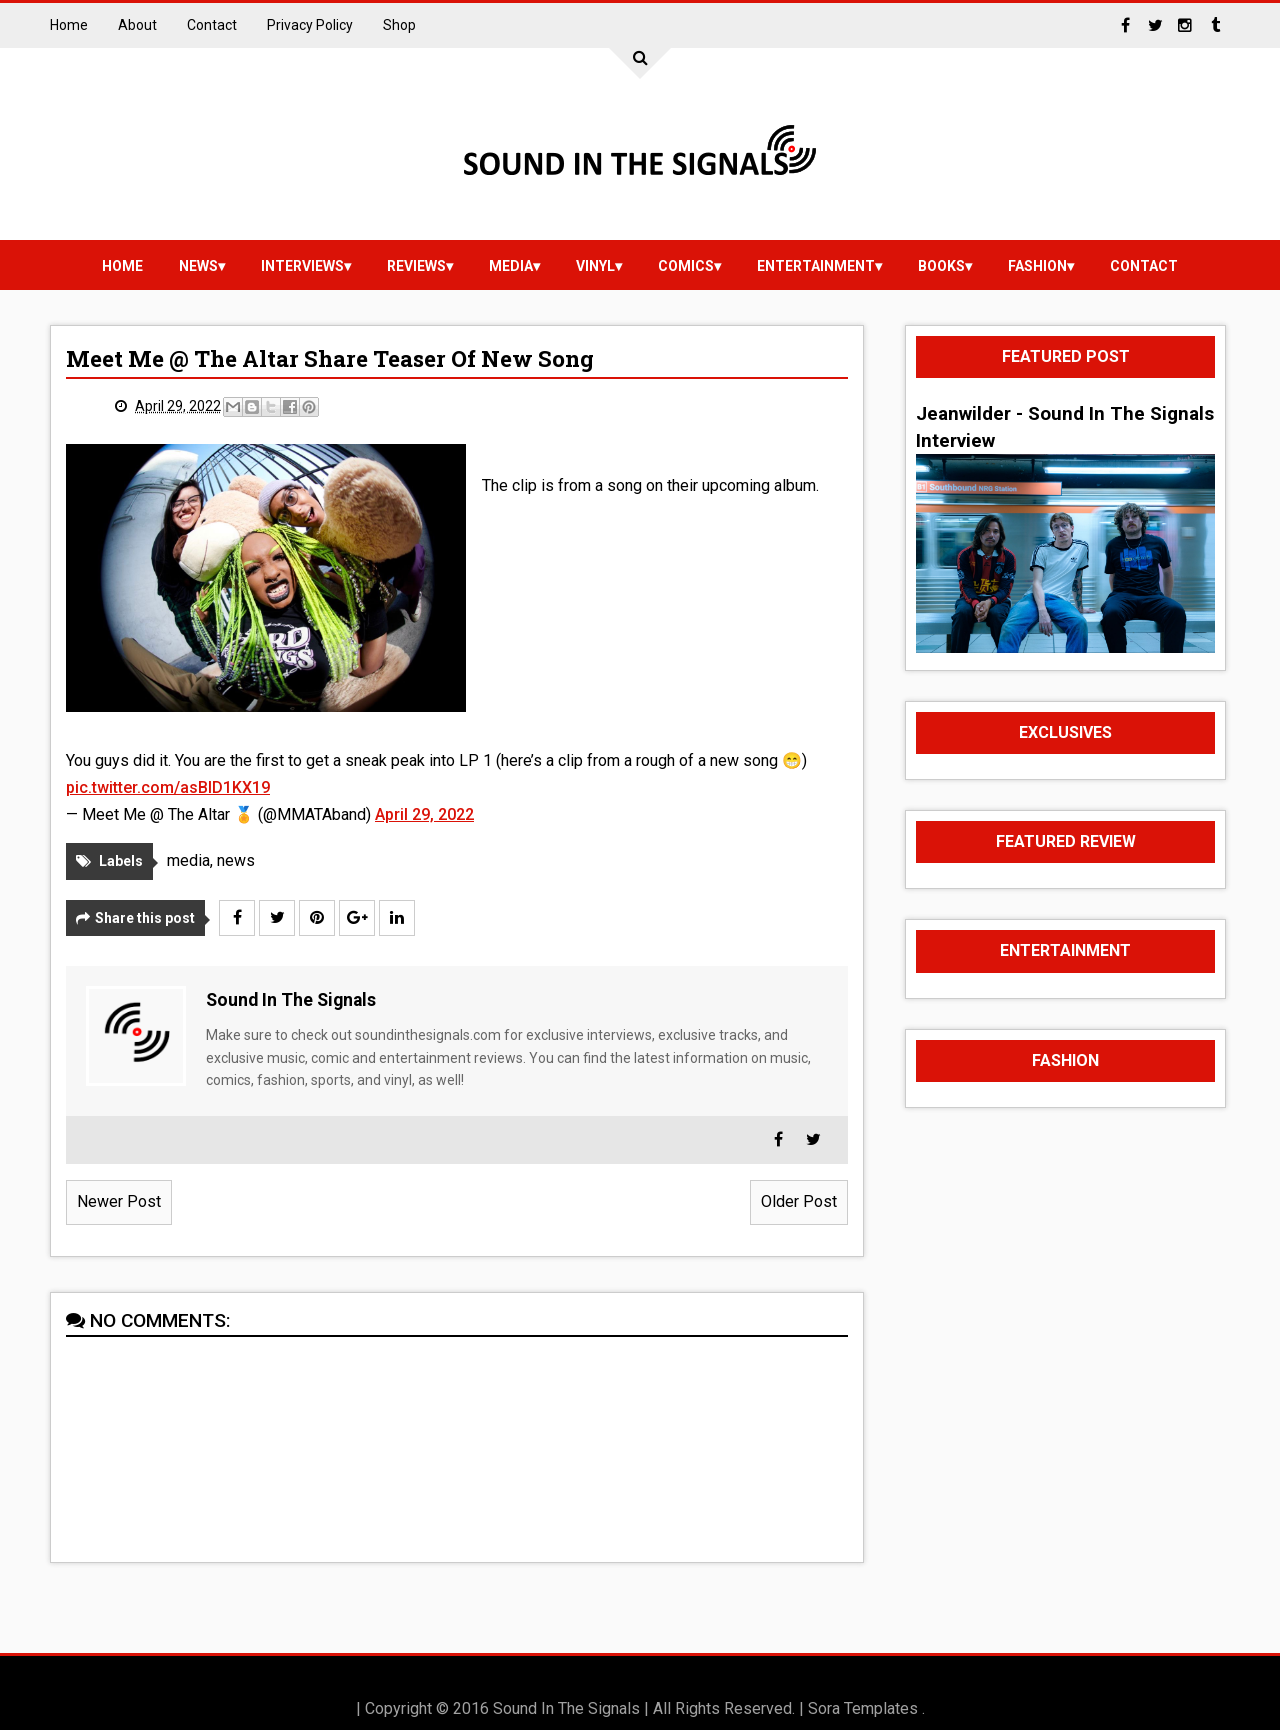 The width and height of the screenshot is (1280, 1730). I want to click on Books, so click(941, 266).